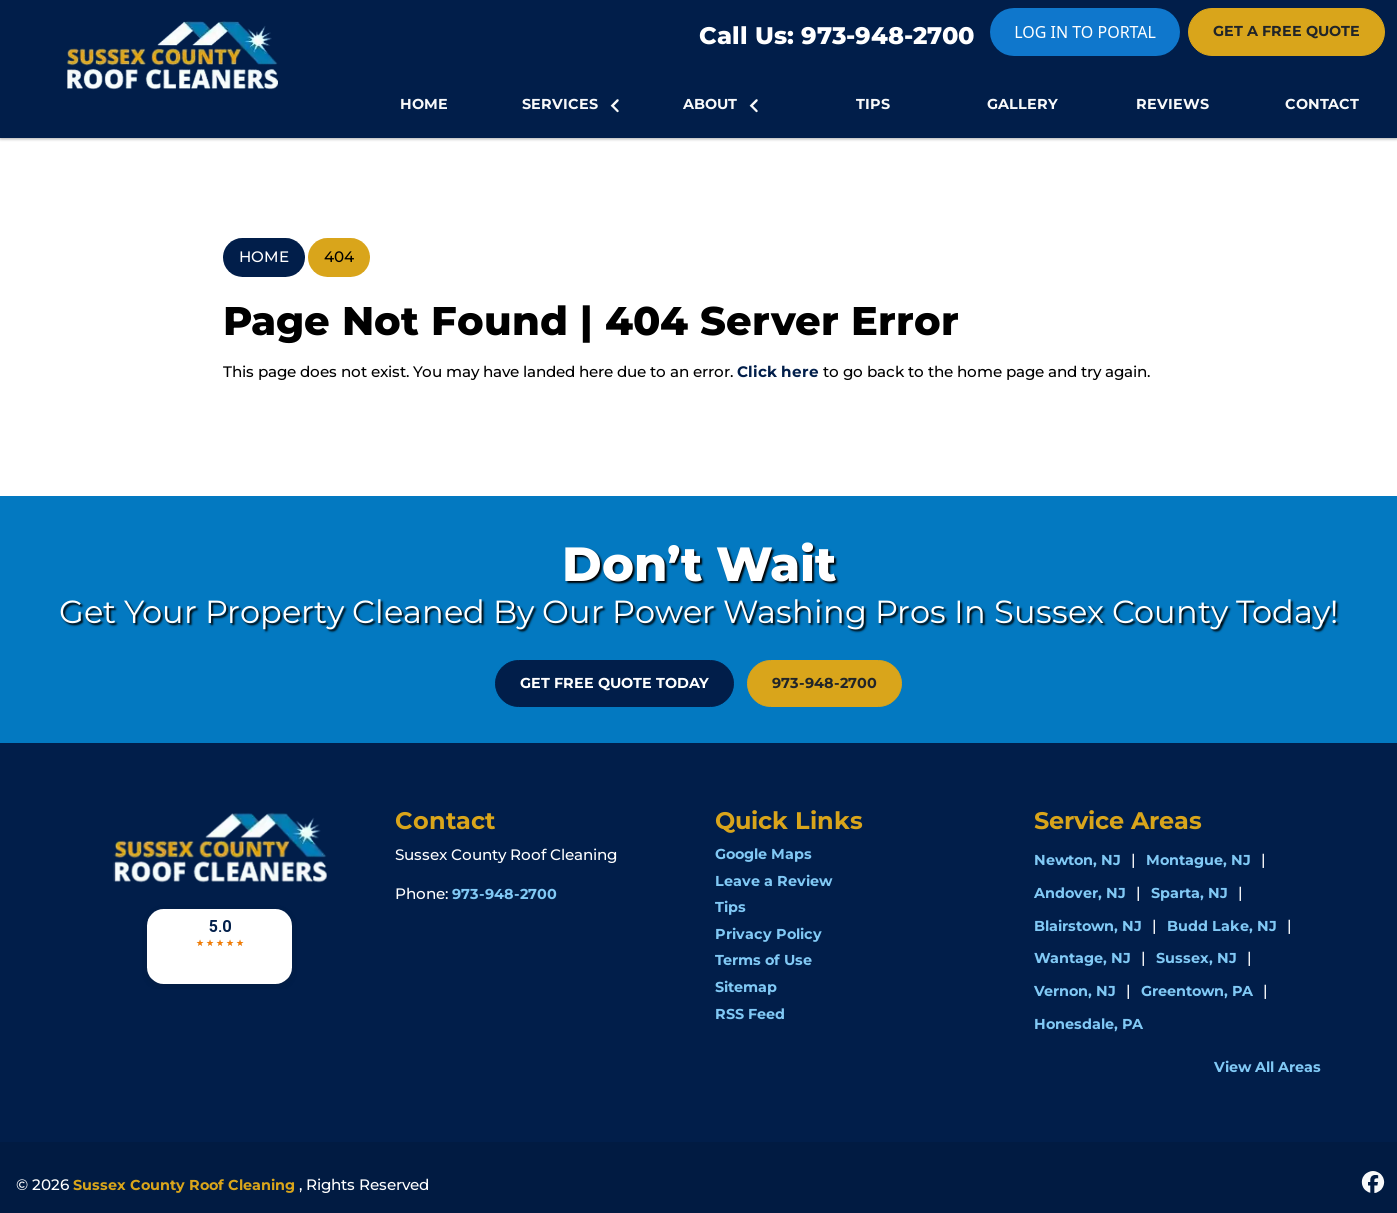  Describe the element at coordinates (836, 35) in the screenshot. I see `Call Us: 973-948-2700` at that location.